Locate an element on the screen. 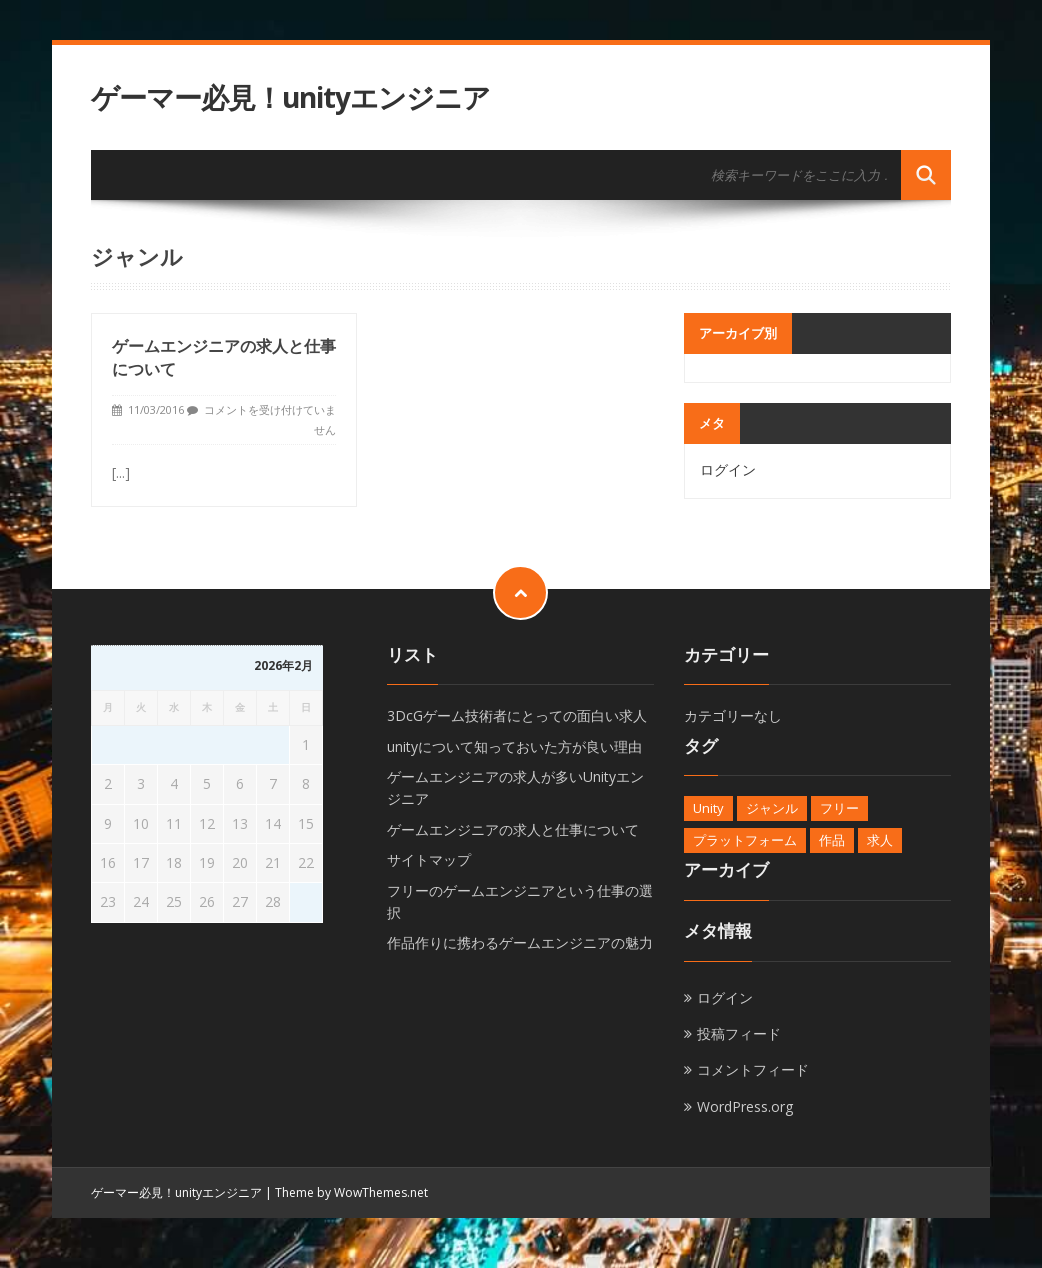 The height and width of the screenshot is (1268, 1042). ゲーマー必見！unityエンジニア is located at coordinates (290, 97).